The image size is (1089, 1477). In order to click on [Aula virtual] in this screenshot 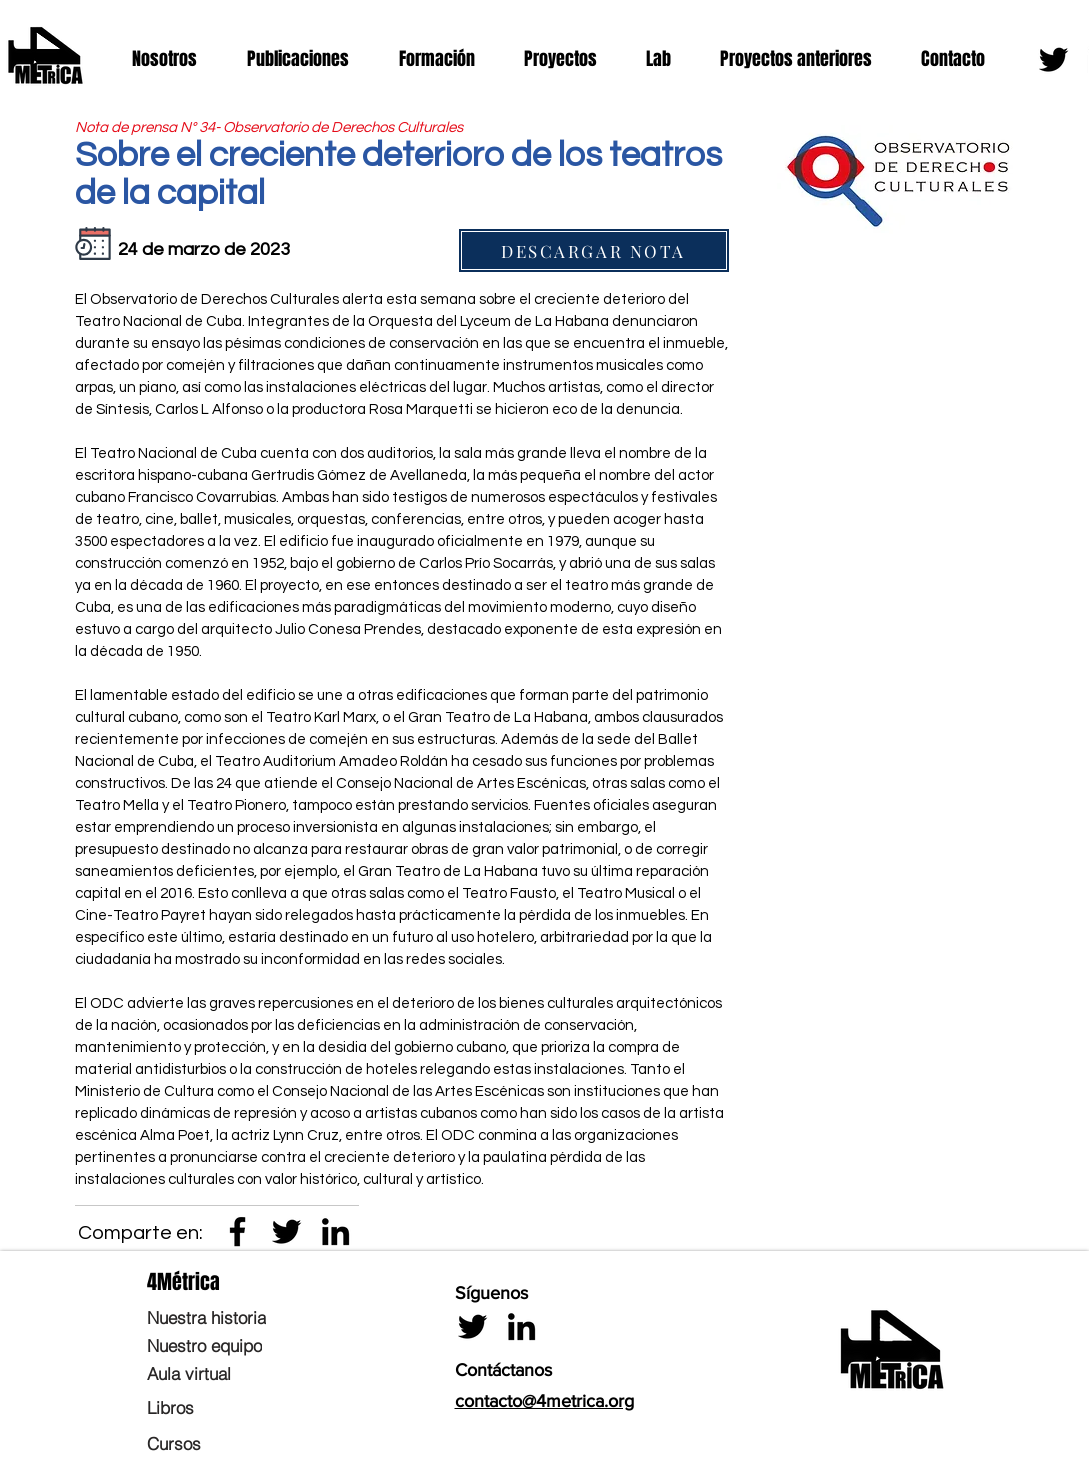, I will do `click(240, 1373)`.